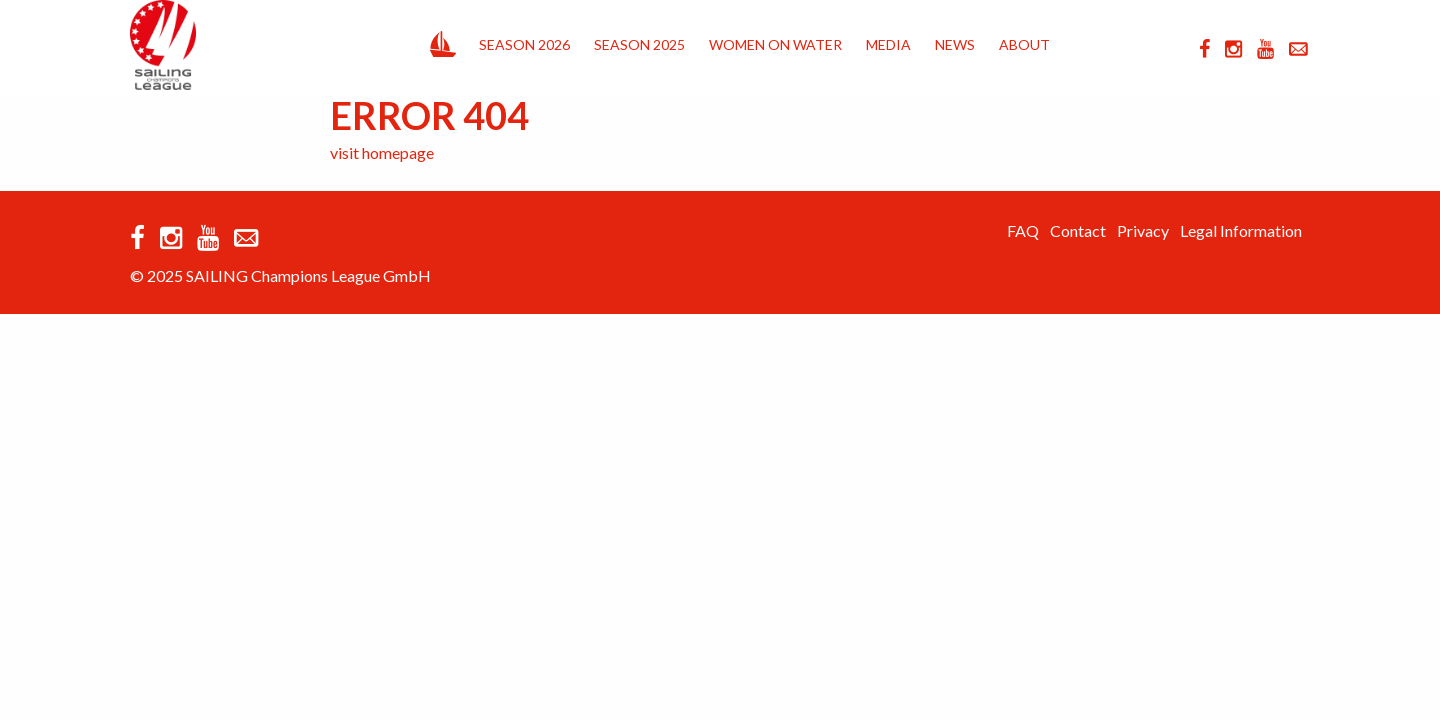 The image size is (1440, 720). I want to click on News, so click(955, 44).